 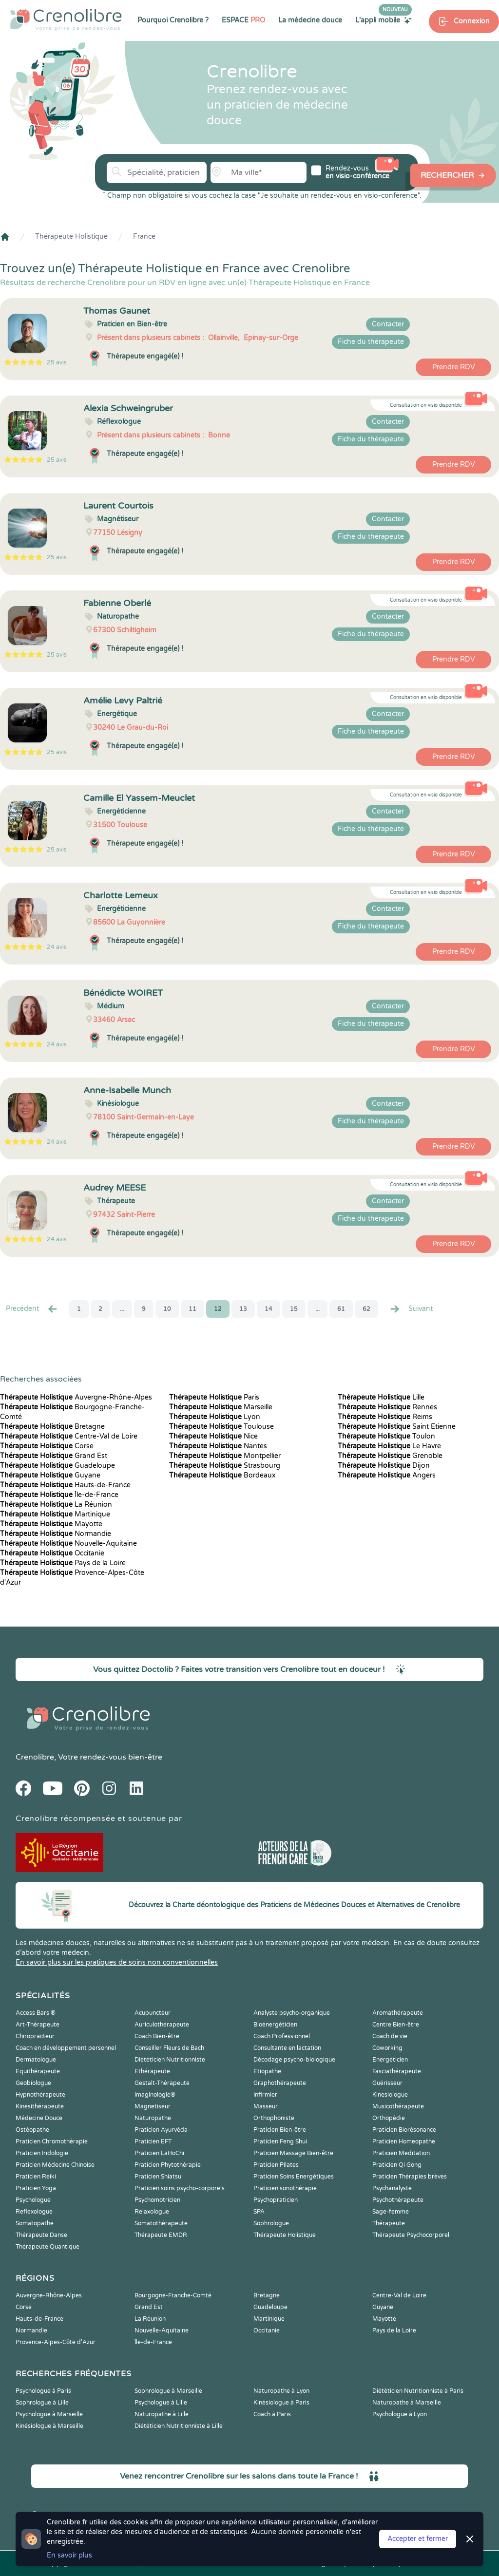 I want to click on 11, so click(x=192, y=1309).